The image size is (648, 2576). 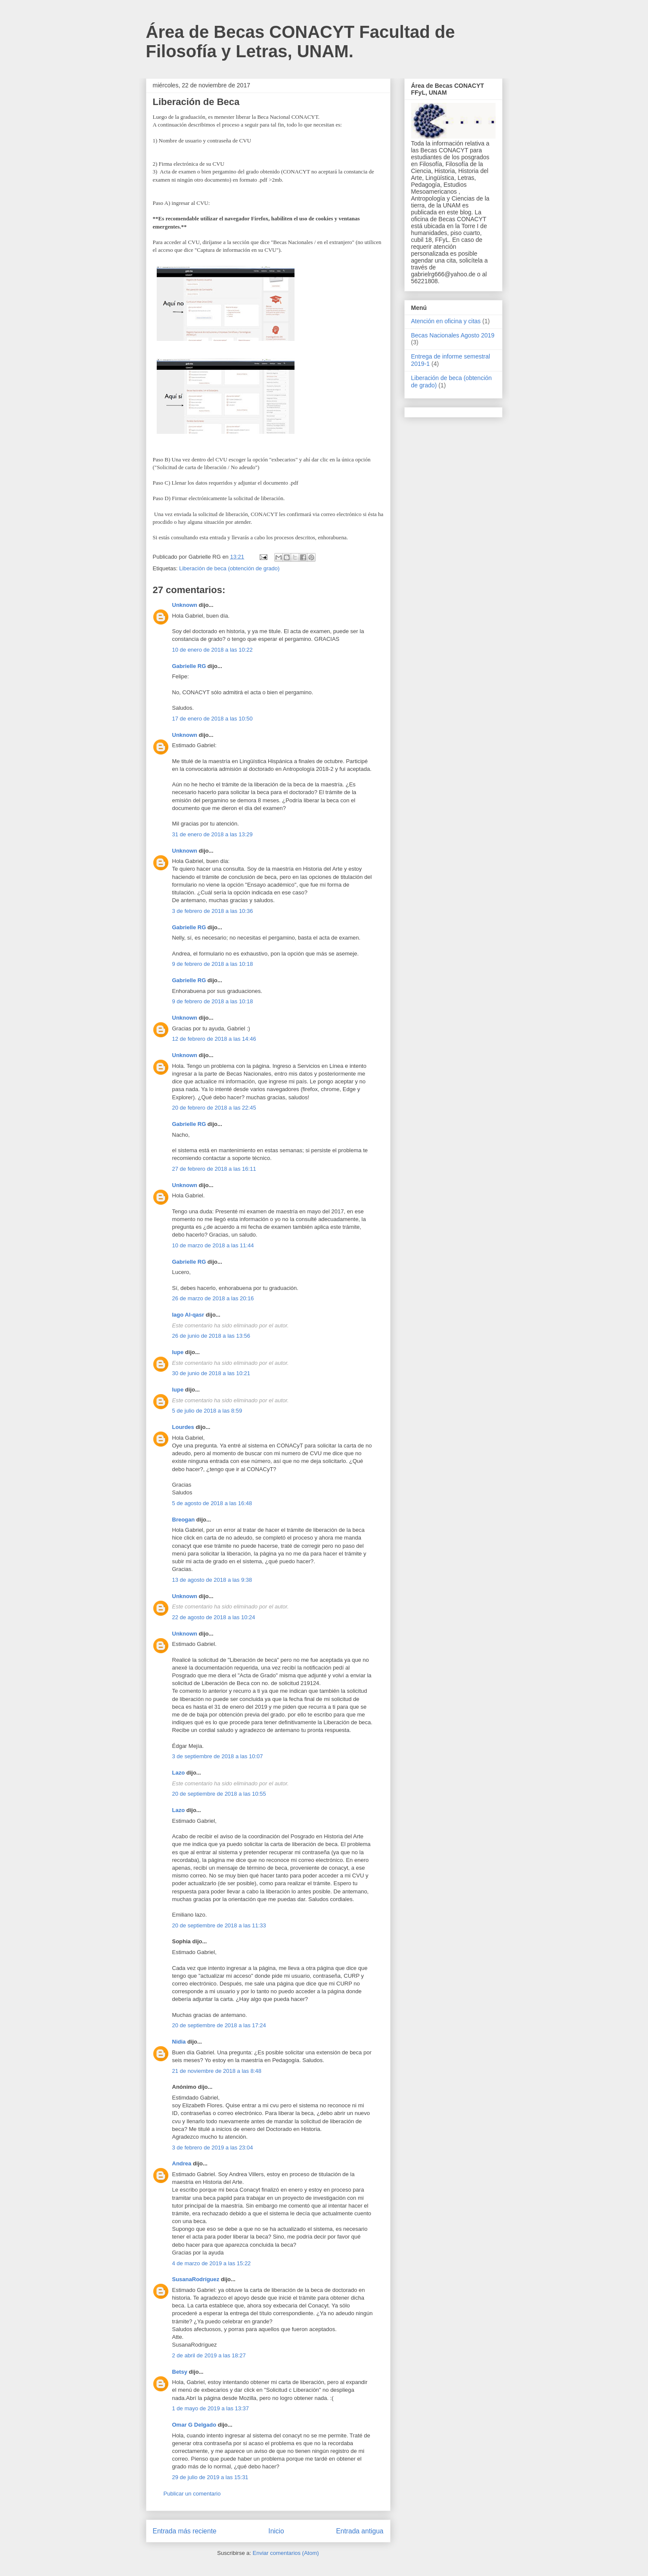 I want to click on 10 de enero de 2018 a las 10:22, so click(x=212, y=649).